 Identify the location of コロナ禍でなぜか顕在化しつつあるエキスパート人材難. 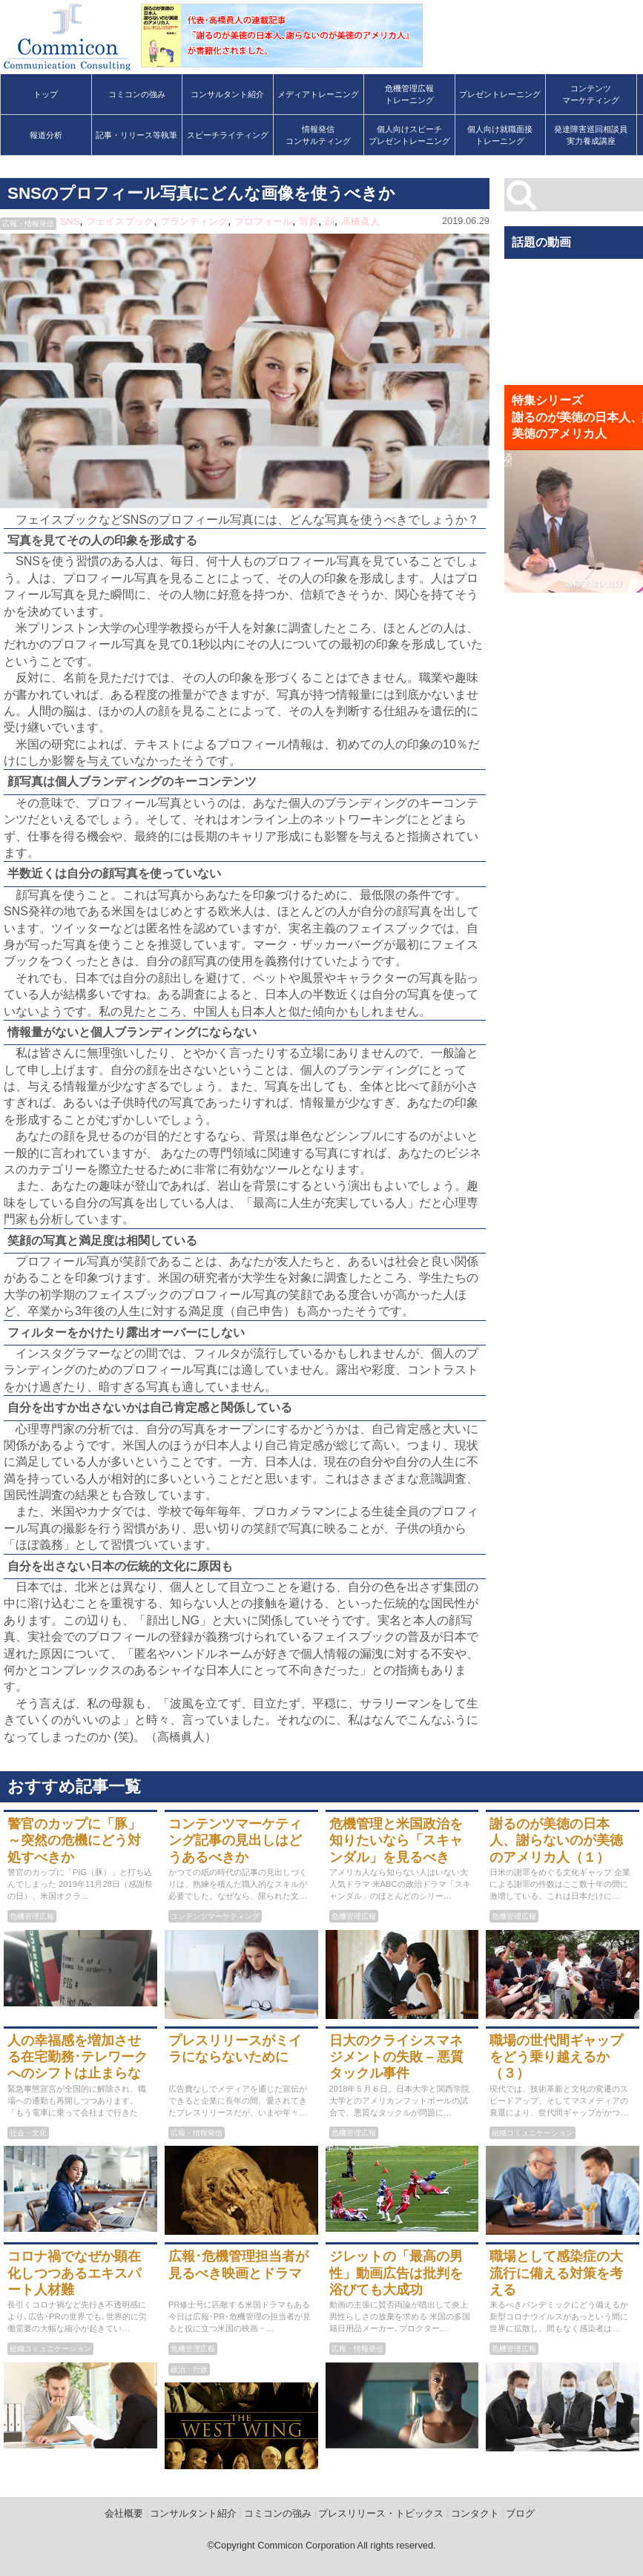
(74, 2273).